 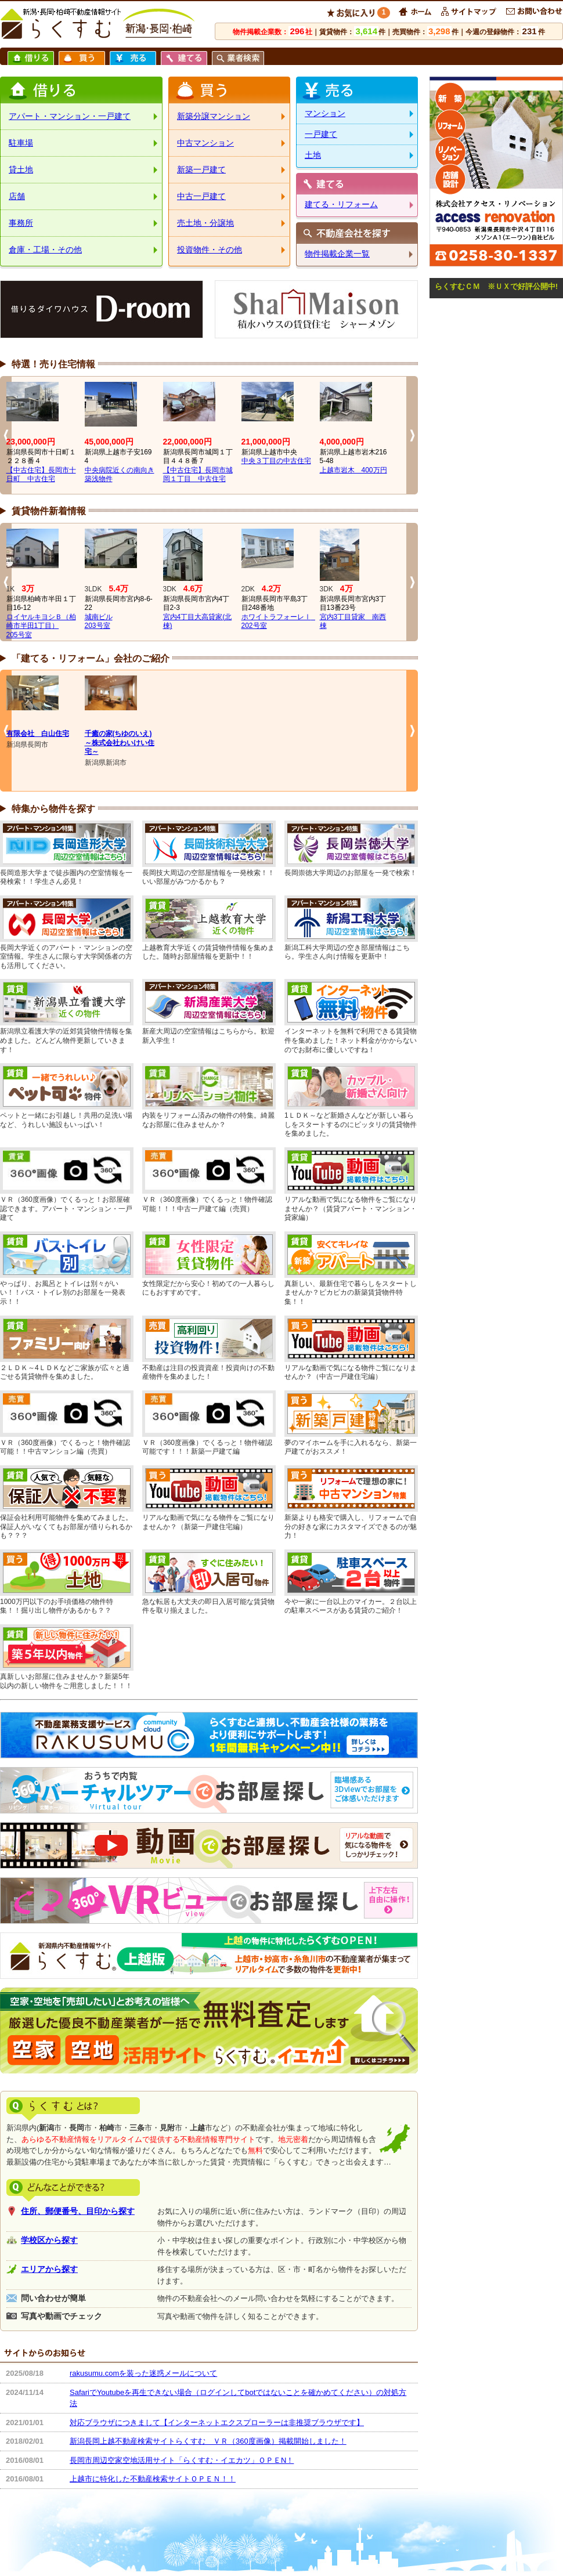 What do you see at coordinates (41, 474) in the screenshot?
I see `【中古住宅】長岡市十日町 中古住宅` at bounding box center [41, 474].